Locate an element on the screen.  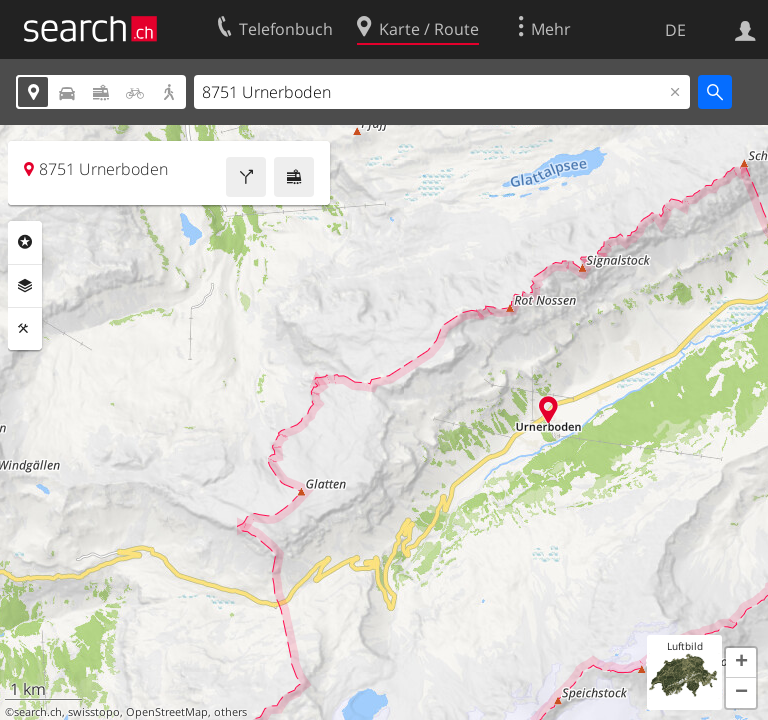
Rubriken is located at coordinates (25, 242).